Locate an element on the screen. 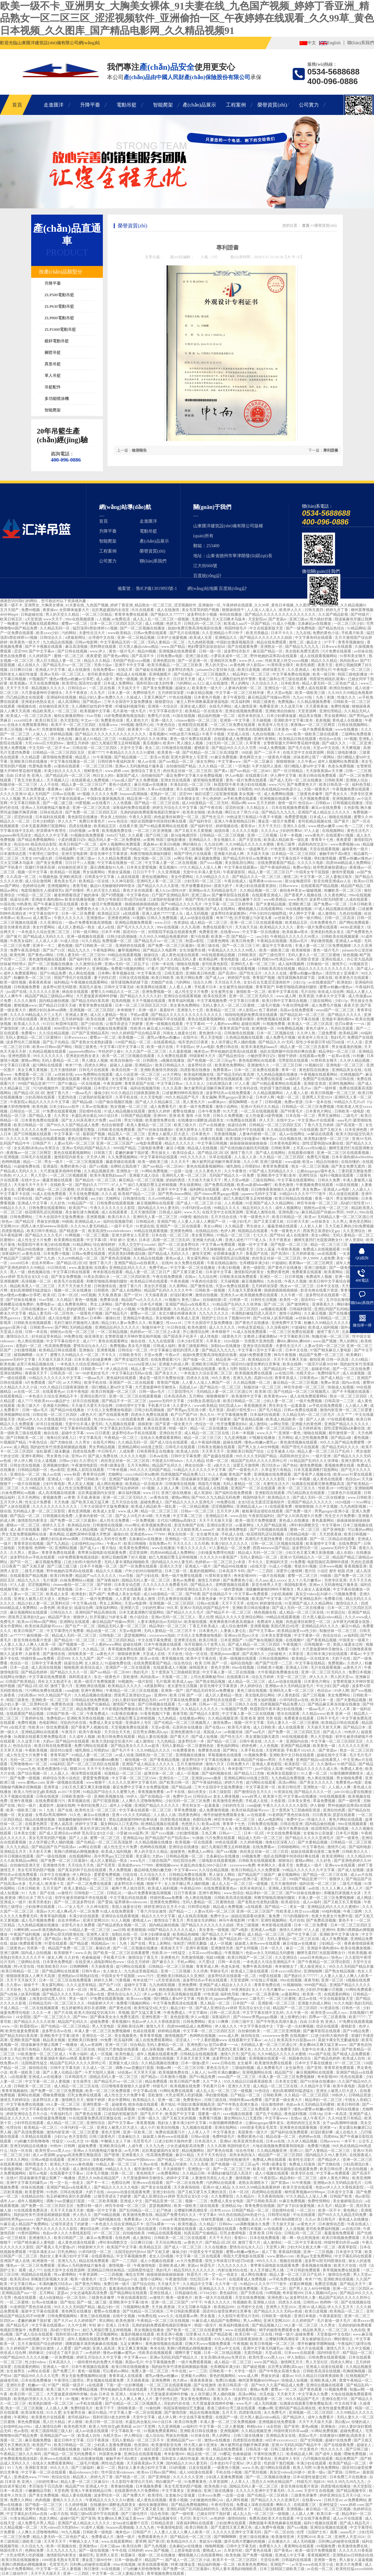  好吊日视频在线观看 is located at coordinates (17, 1856).